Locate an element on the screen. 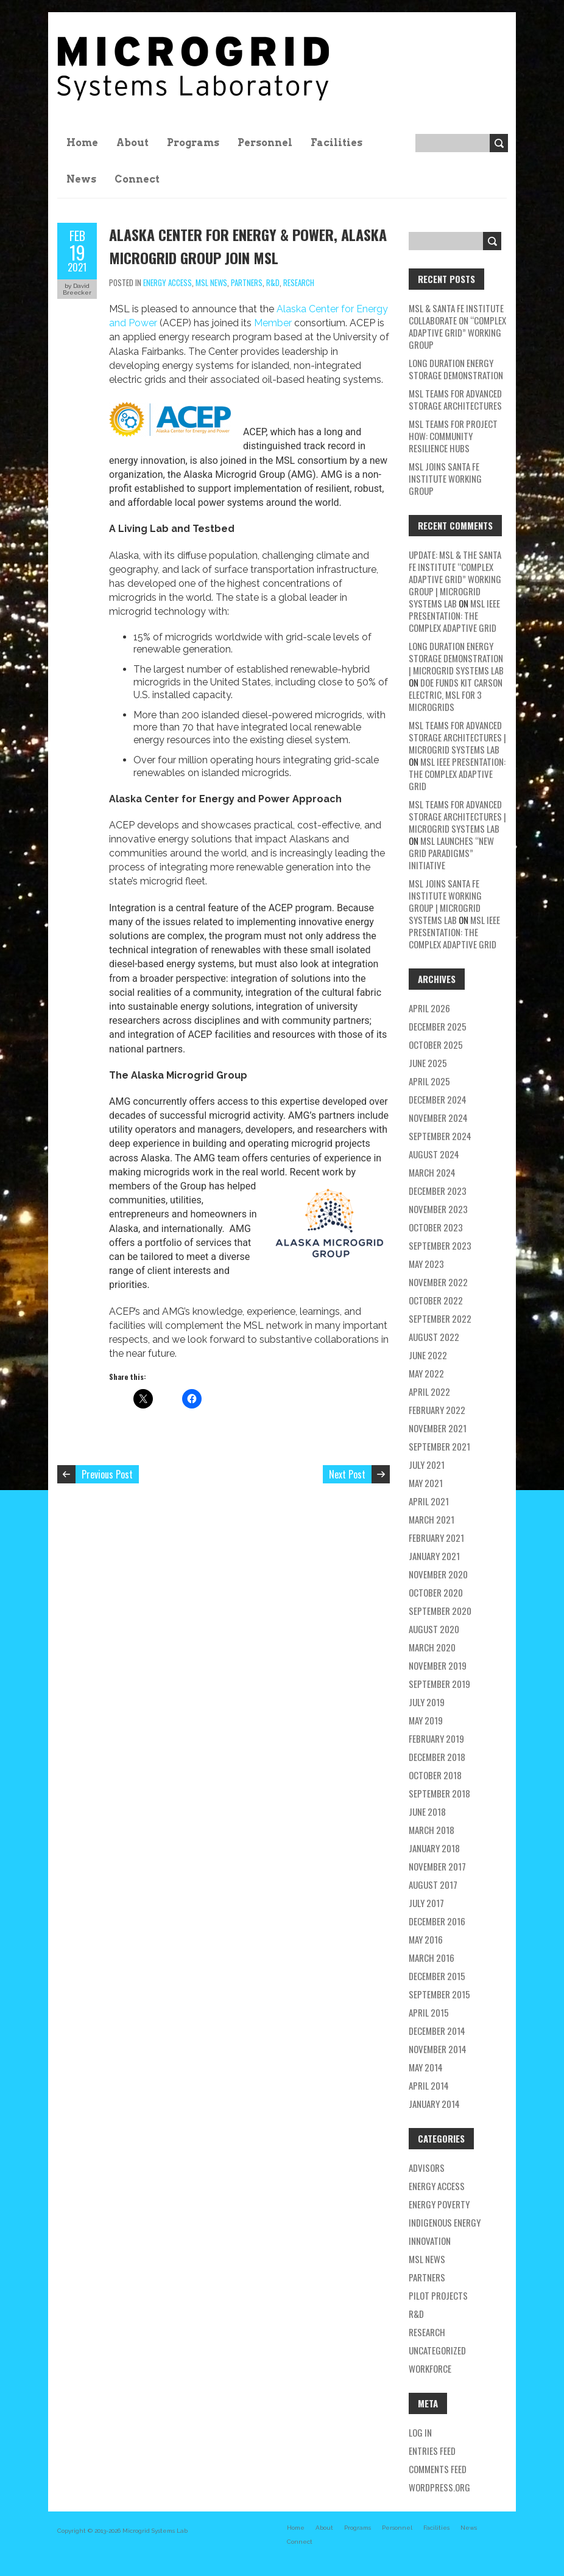 The height and width of the screenshot is (2576, 564). Uncategorized is located at coordinates (437, 2350).